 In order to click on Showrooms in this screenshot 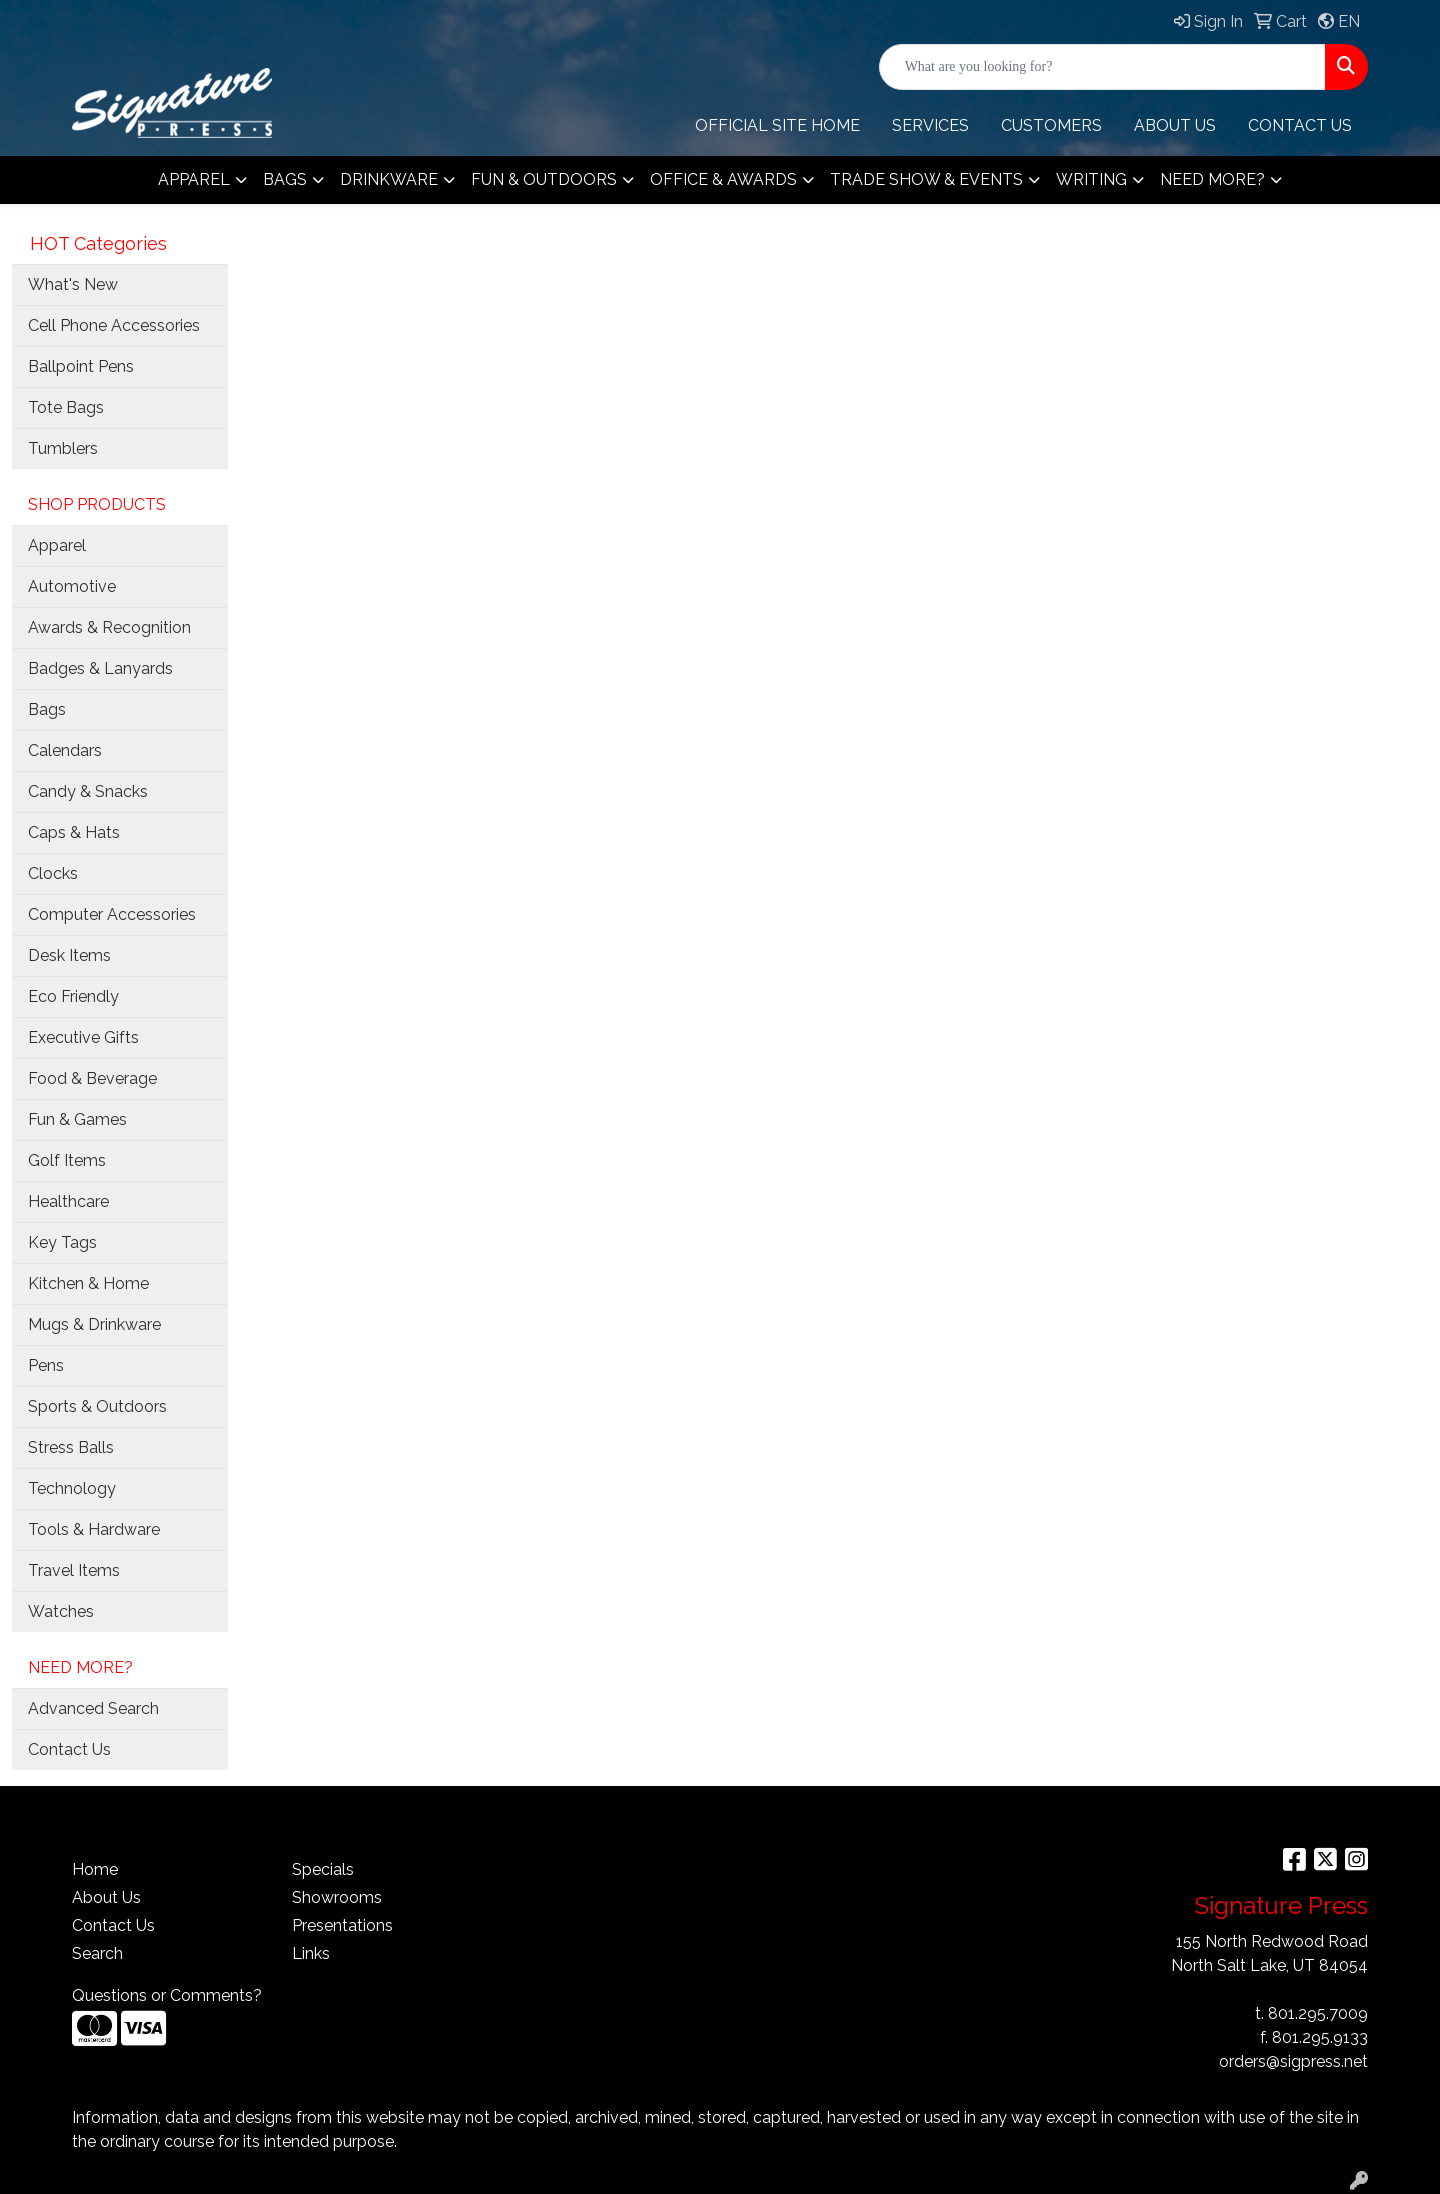, I will do `click(337, 1897)`.